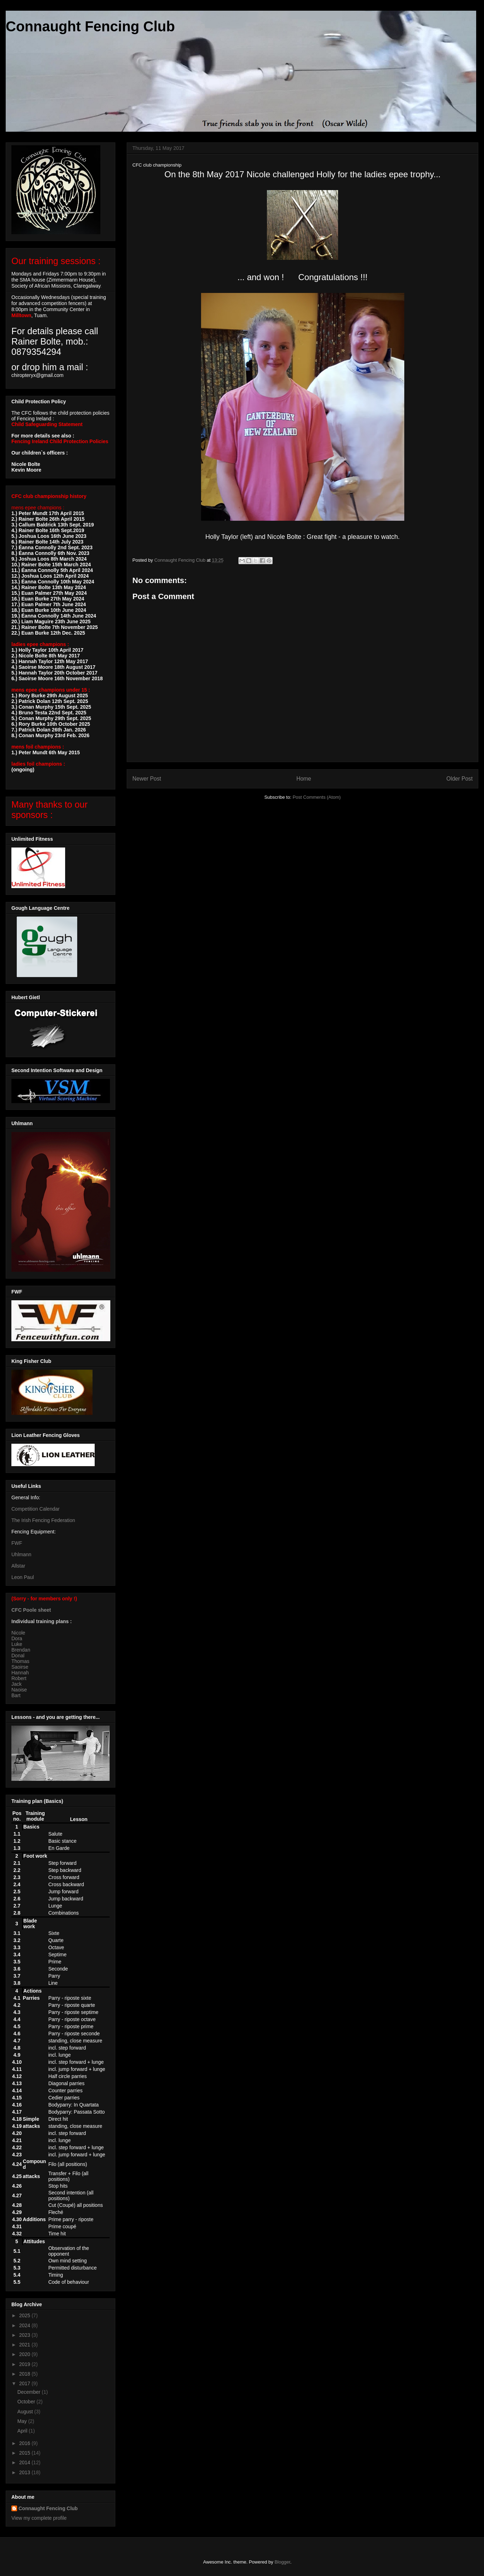 This screenshot has width=484, height=2576. Describe the element at coordinates (18, 1566) in the screenshot. I see `Allstar` at that location.